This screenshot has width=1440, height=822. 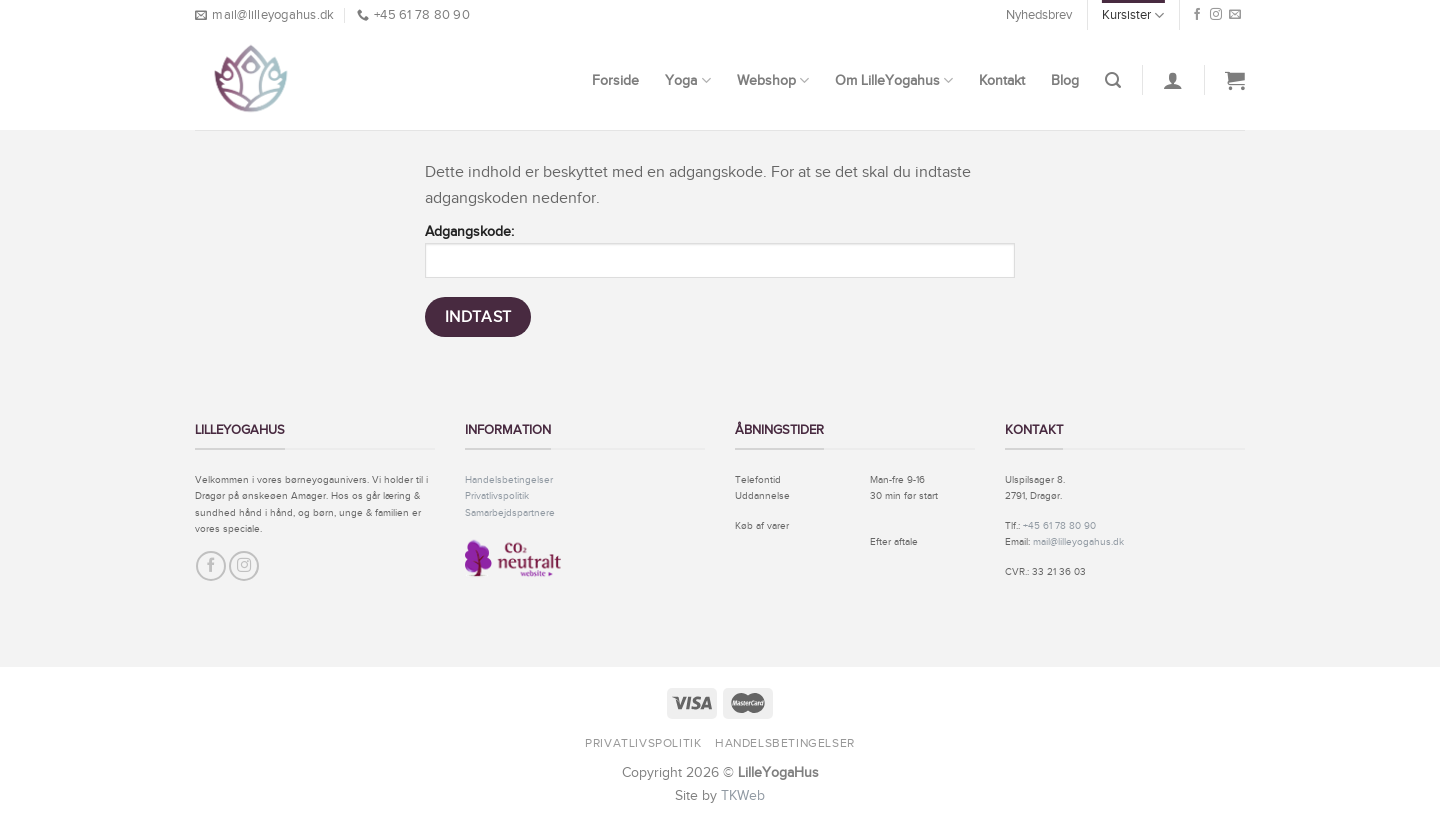 What do you see at coordinates (497, 495) in the screenshot?
I see `Privatlivspolitik` at bounding box center [497, 495].